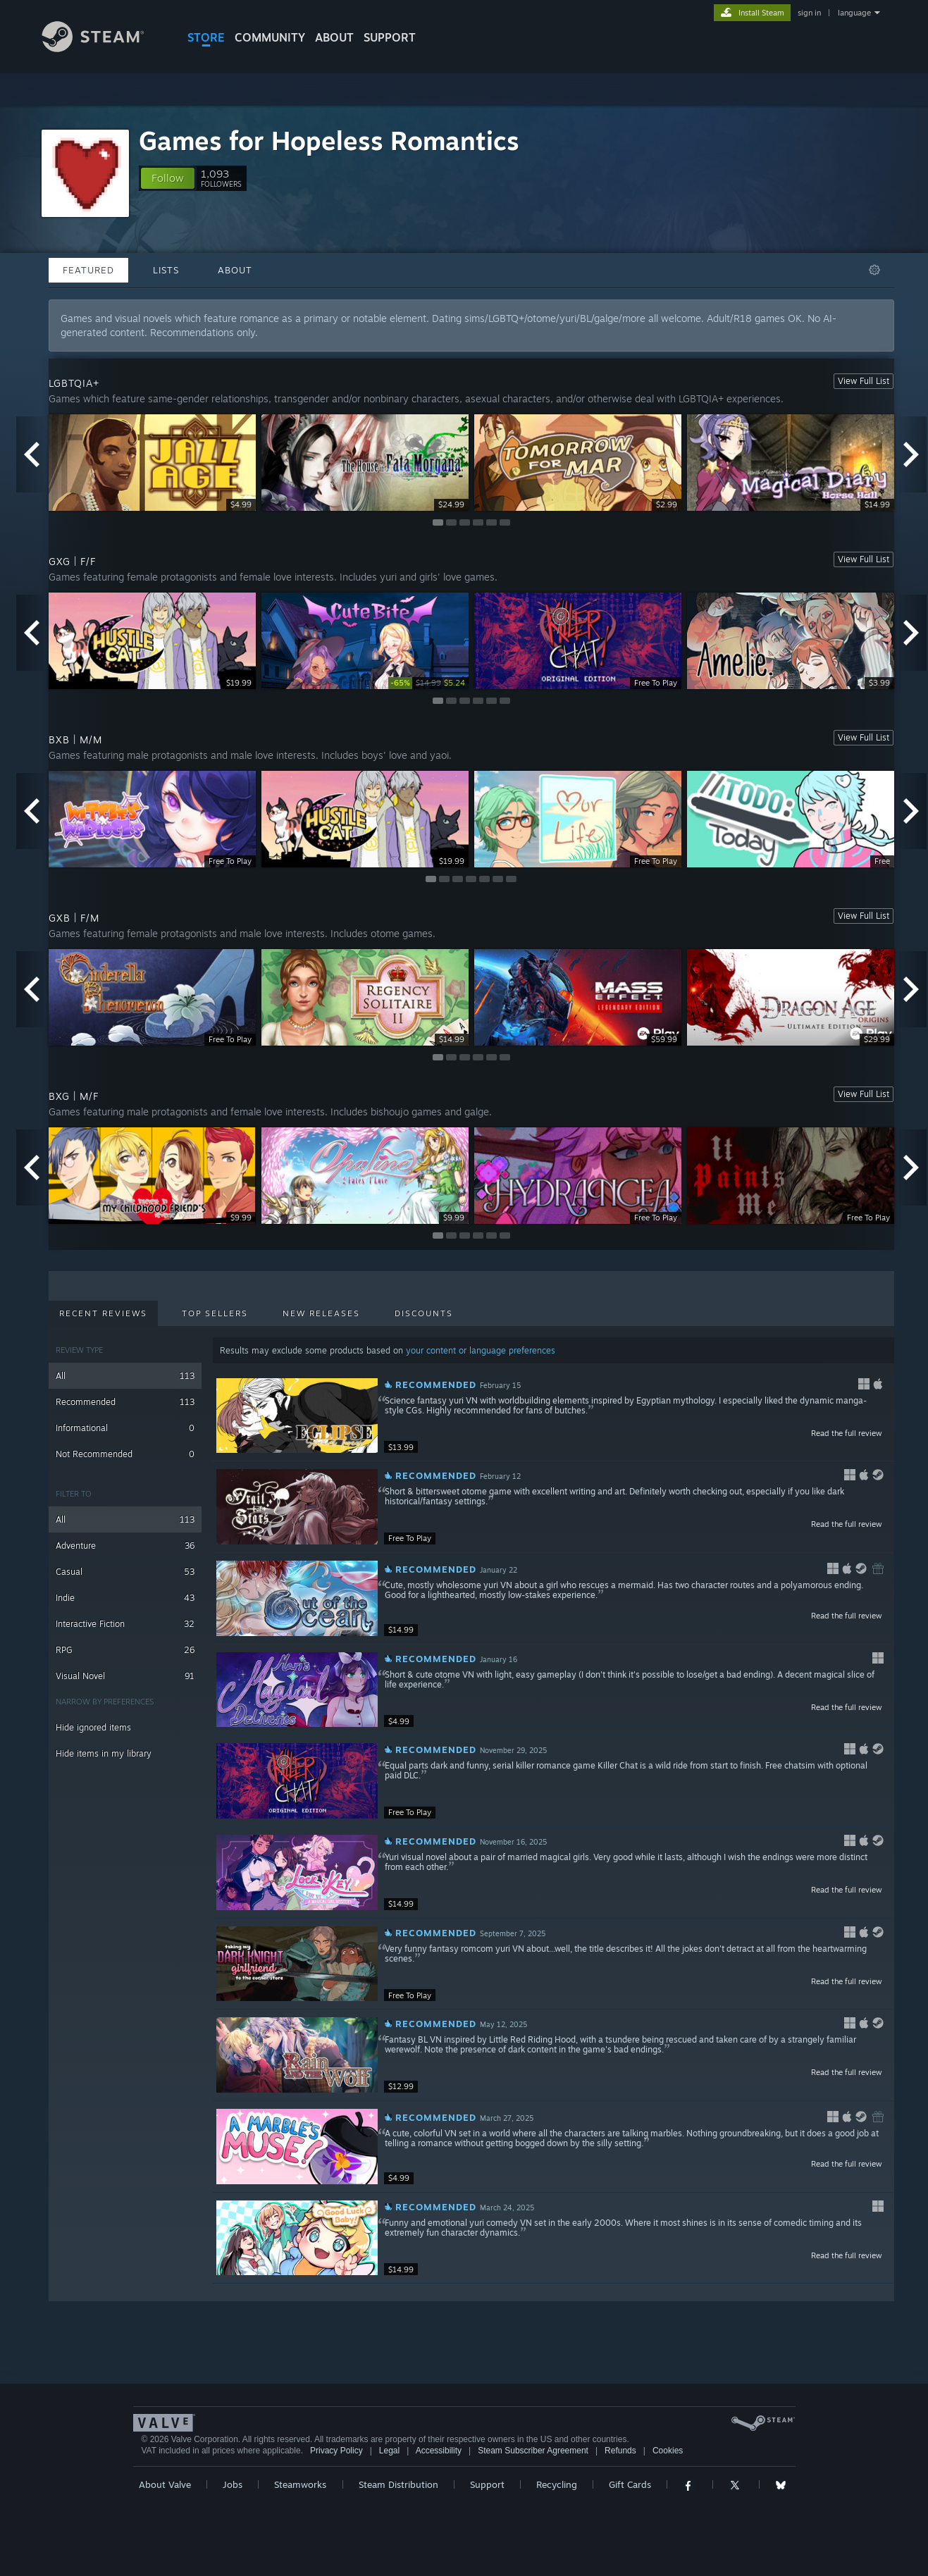  I want to click on Casual, so click(125, 1572).